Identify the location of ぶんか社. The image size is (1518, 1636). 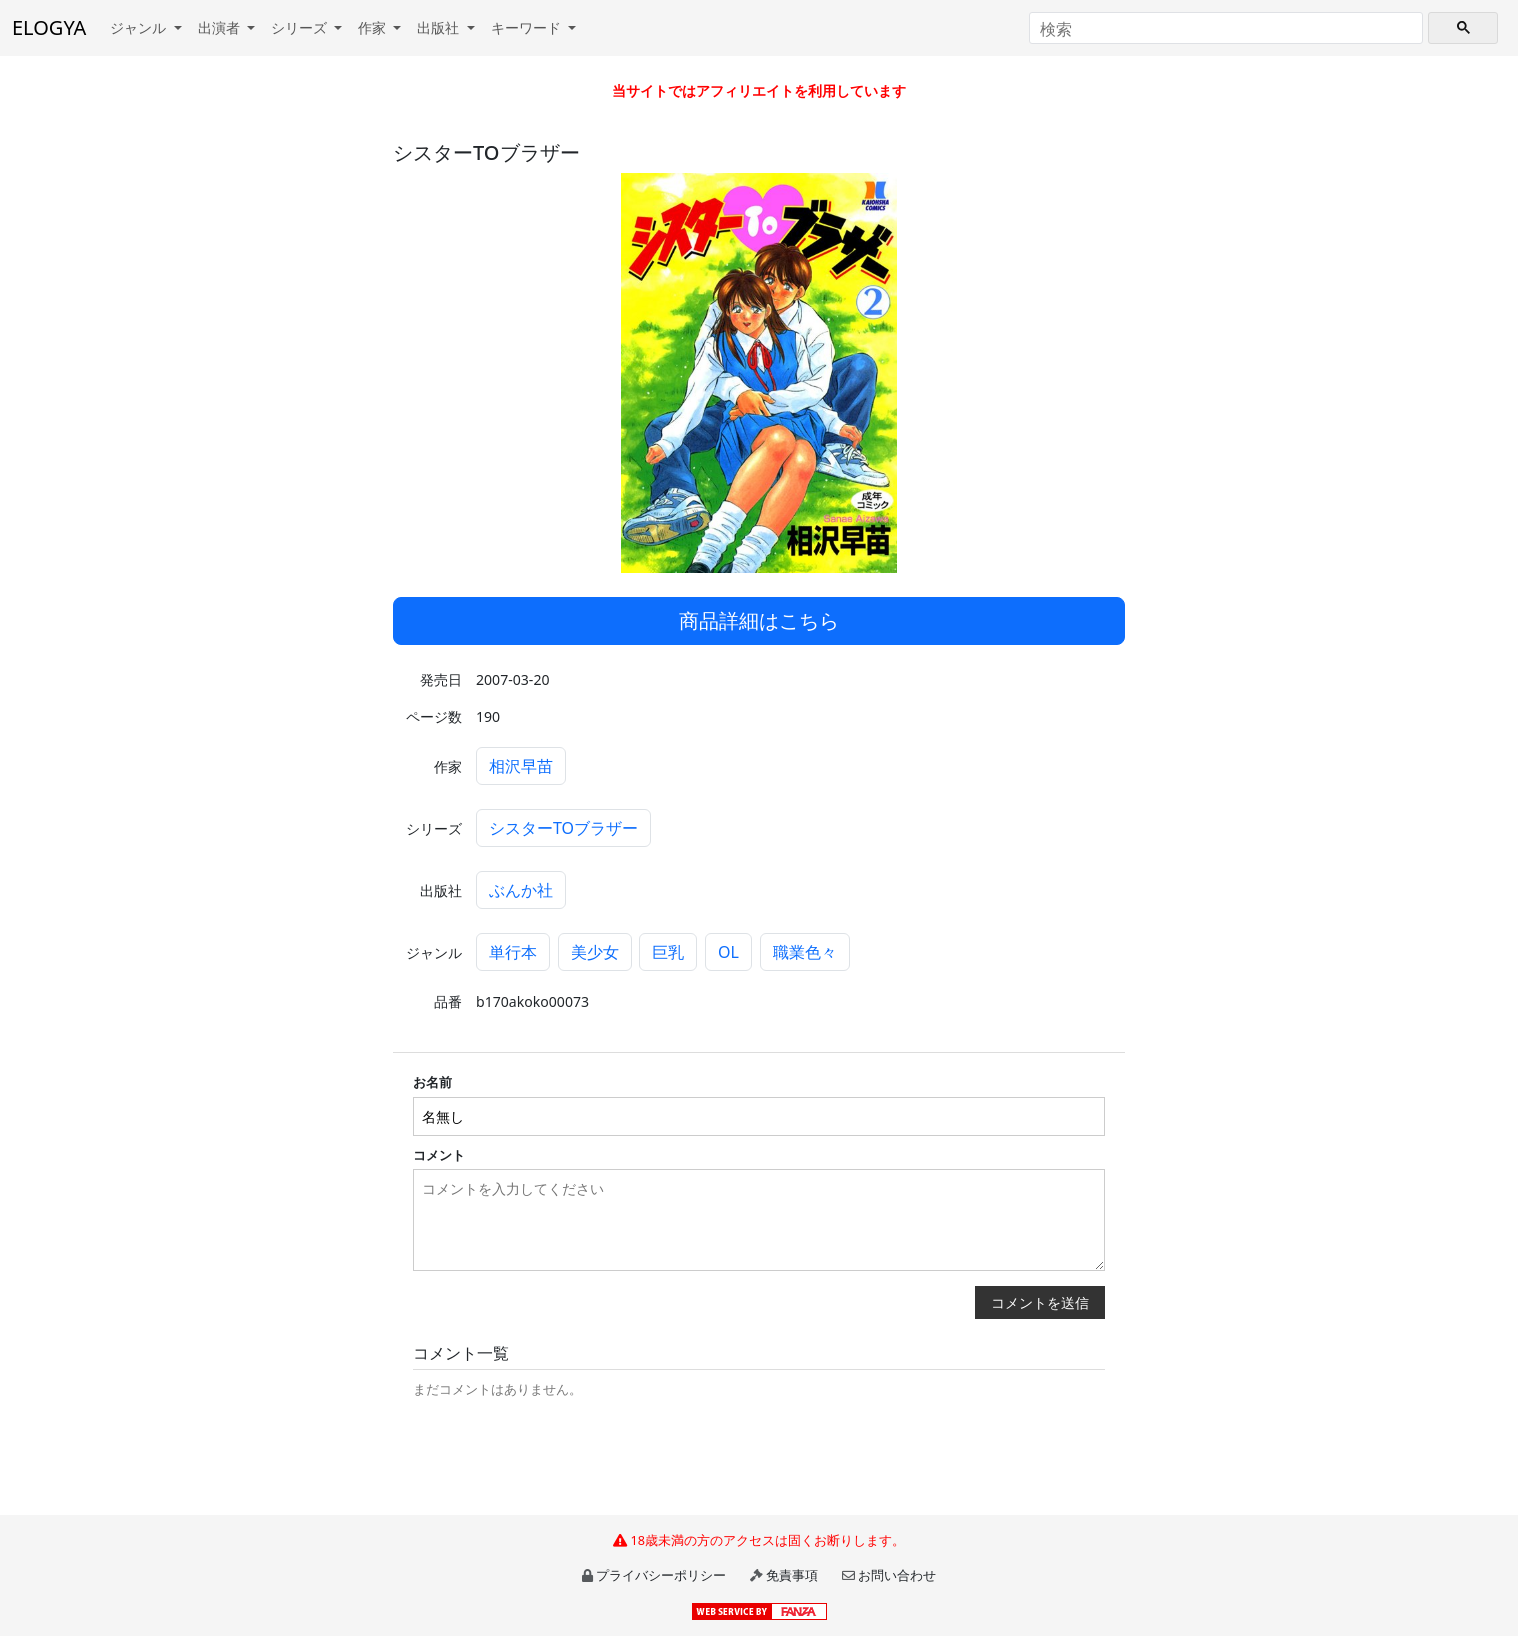
(521, 890).